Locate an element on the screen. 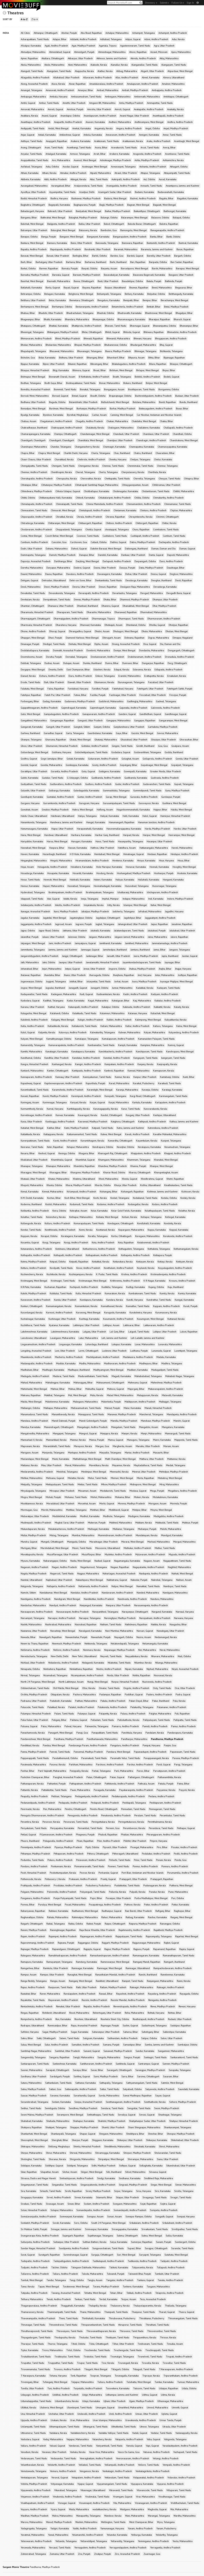  Math Chandipur, West Bengal is located at coordinates (120, 1459).